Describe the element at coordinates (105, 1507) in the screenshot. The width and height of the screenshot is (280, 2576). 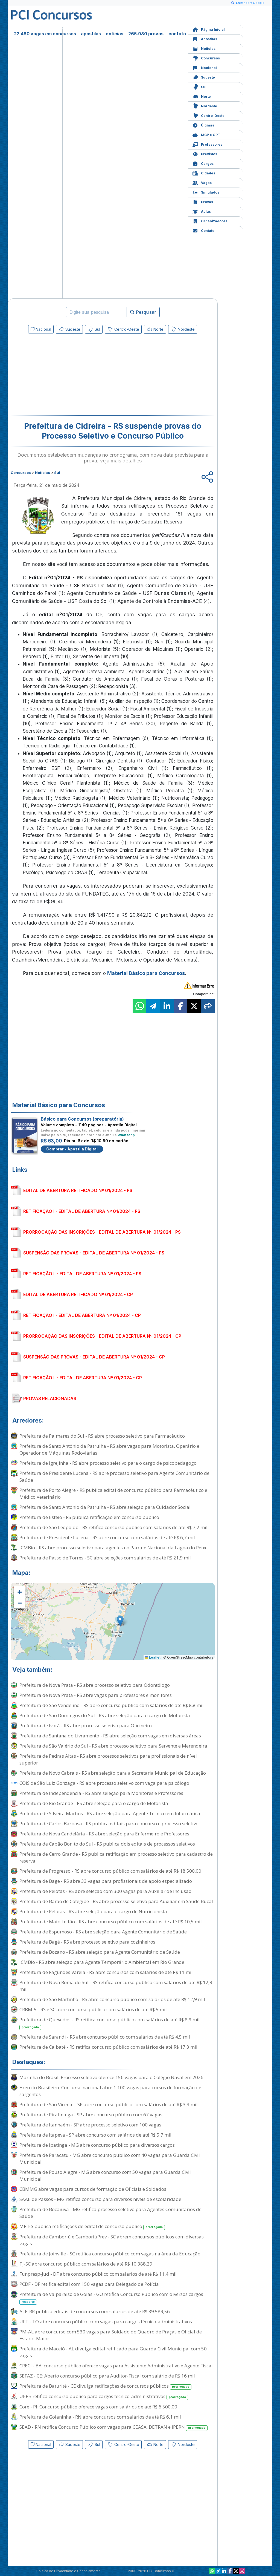
I see `Prefeitura de Santo Antônio da Patrulha - RS abre seleção para Cuidador Social` at that location.